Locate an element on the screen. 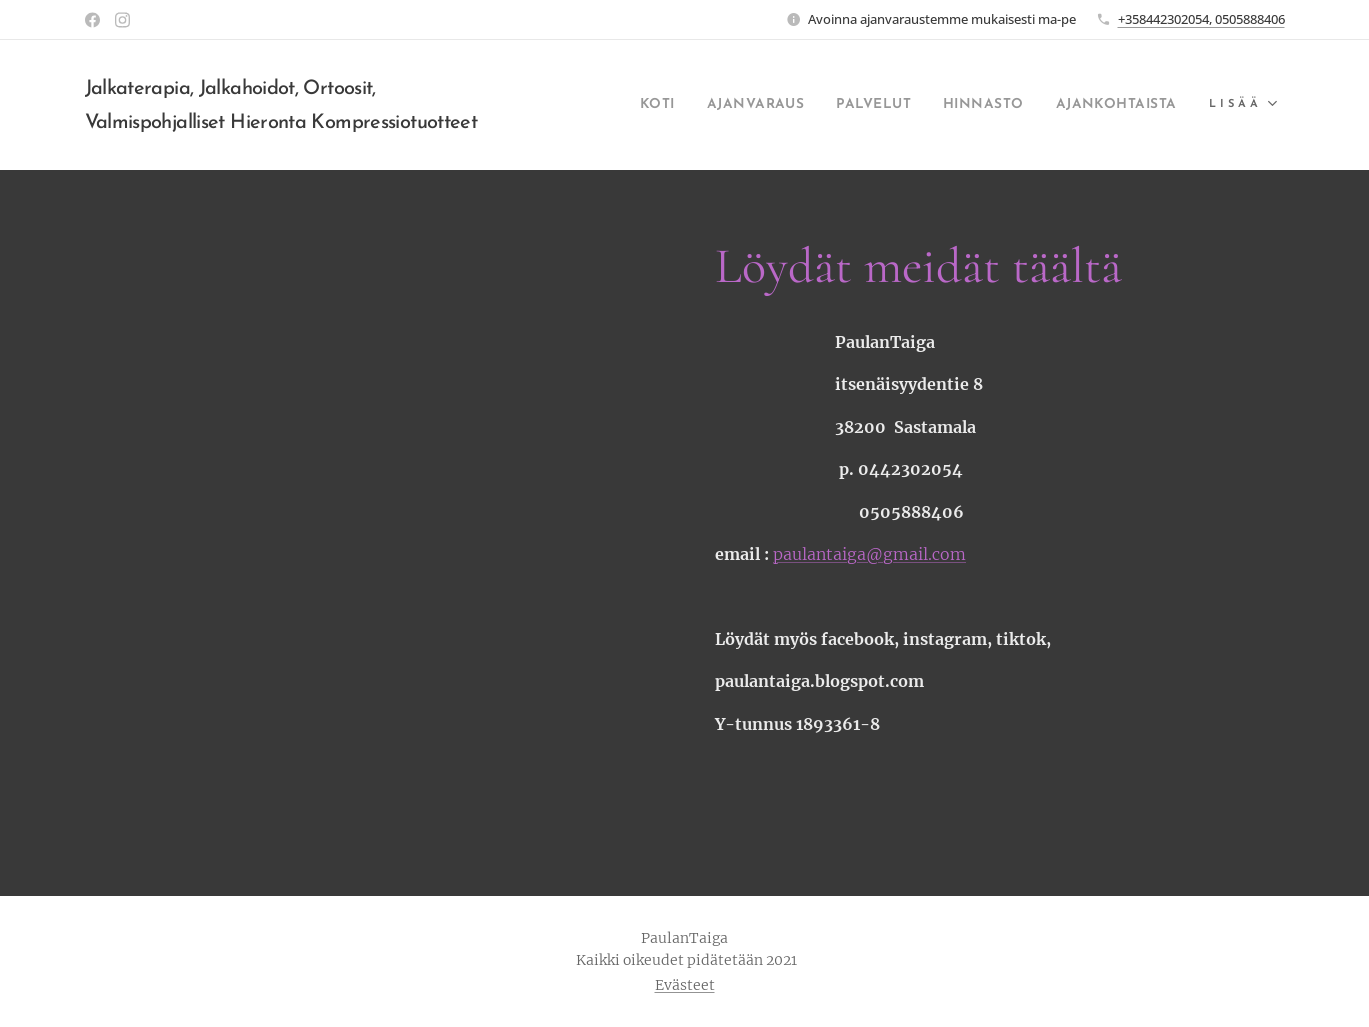  [menuitem] is located at coordinates (598, 105).